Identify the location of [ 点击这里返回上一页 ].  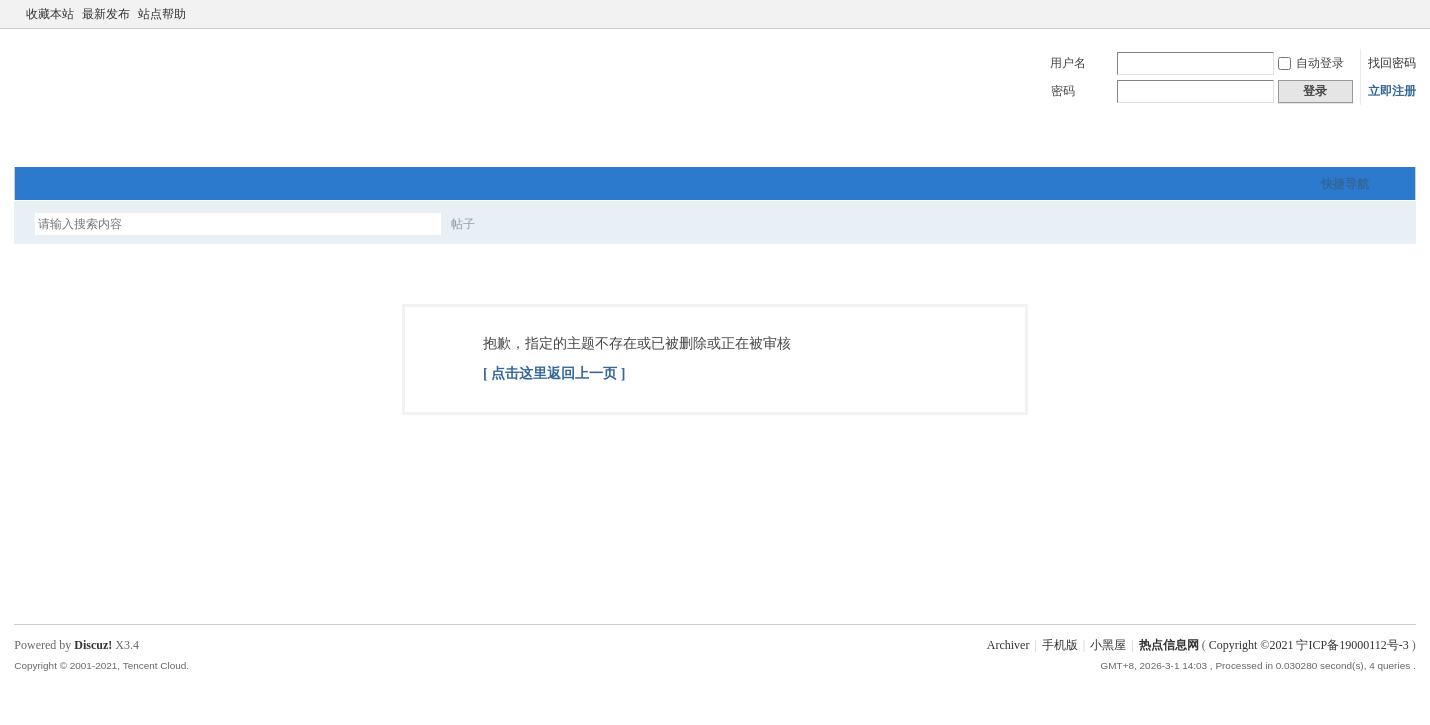
(554, 373).